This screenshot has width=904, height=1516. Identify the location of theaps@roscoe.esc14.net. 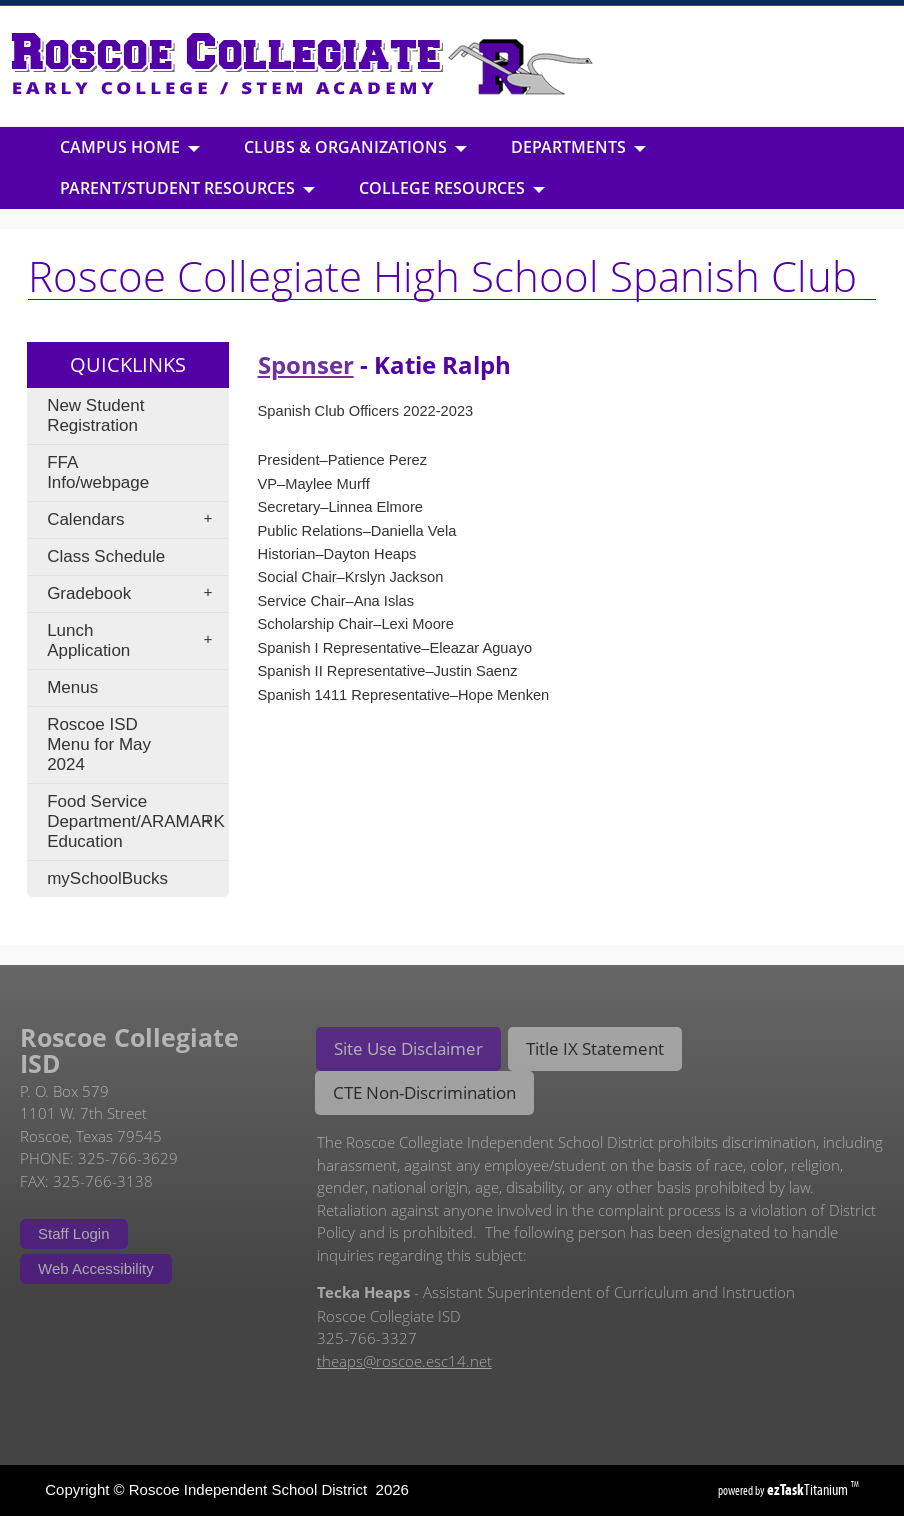
(404, 1361).